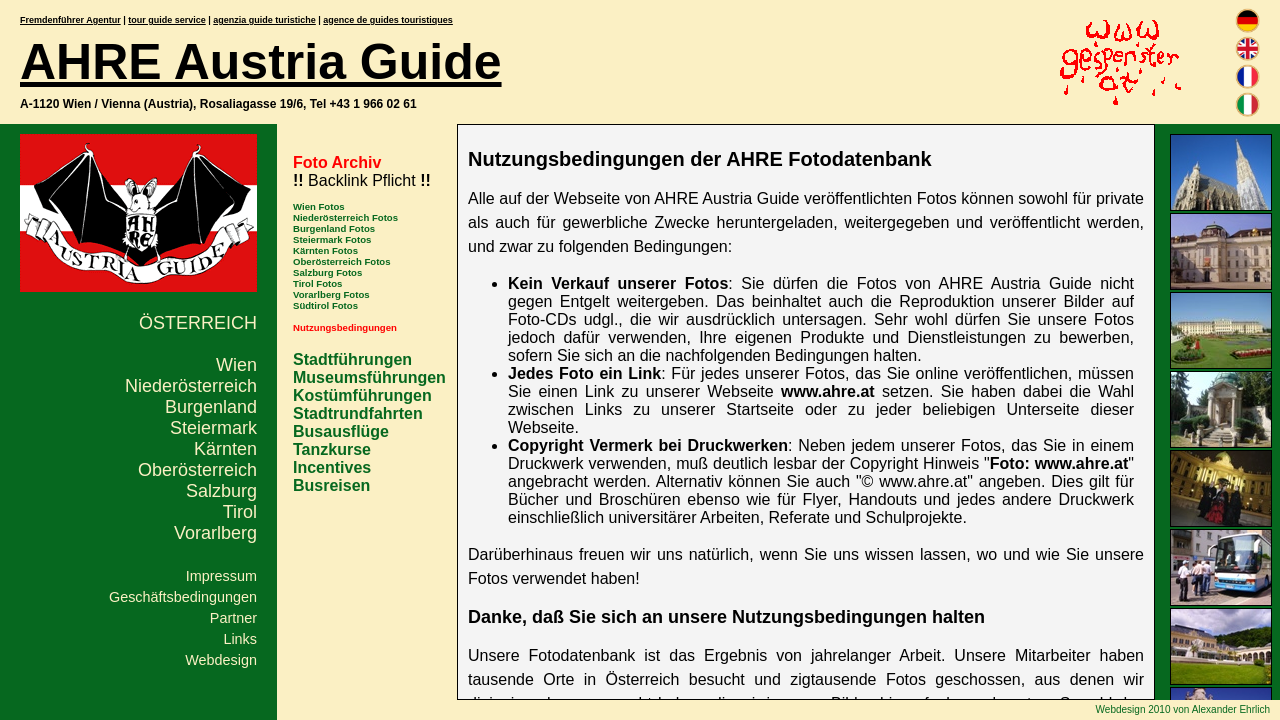 The image size is (1280, 720). I want to click on Wien Fotos, so click(319, 206).